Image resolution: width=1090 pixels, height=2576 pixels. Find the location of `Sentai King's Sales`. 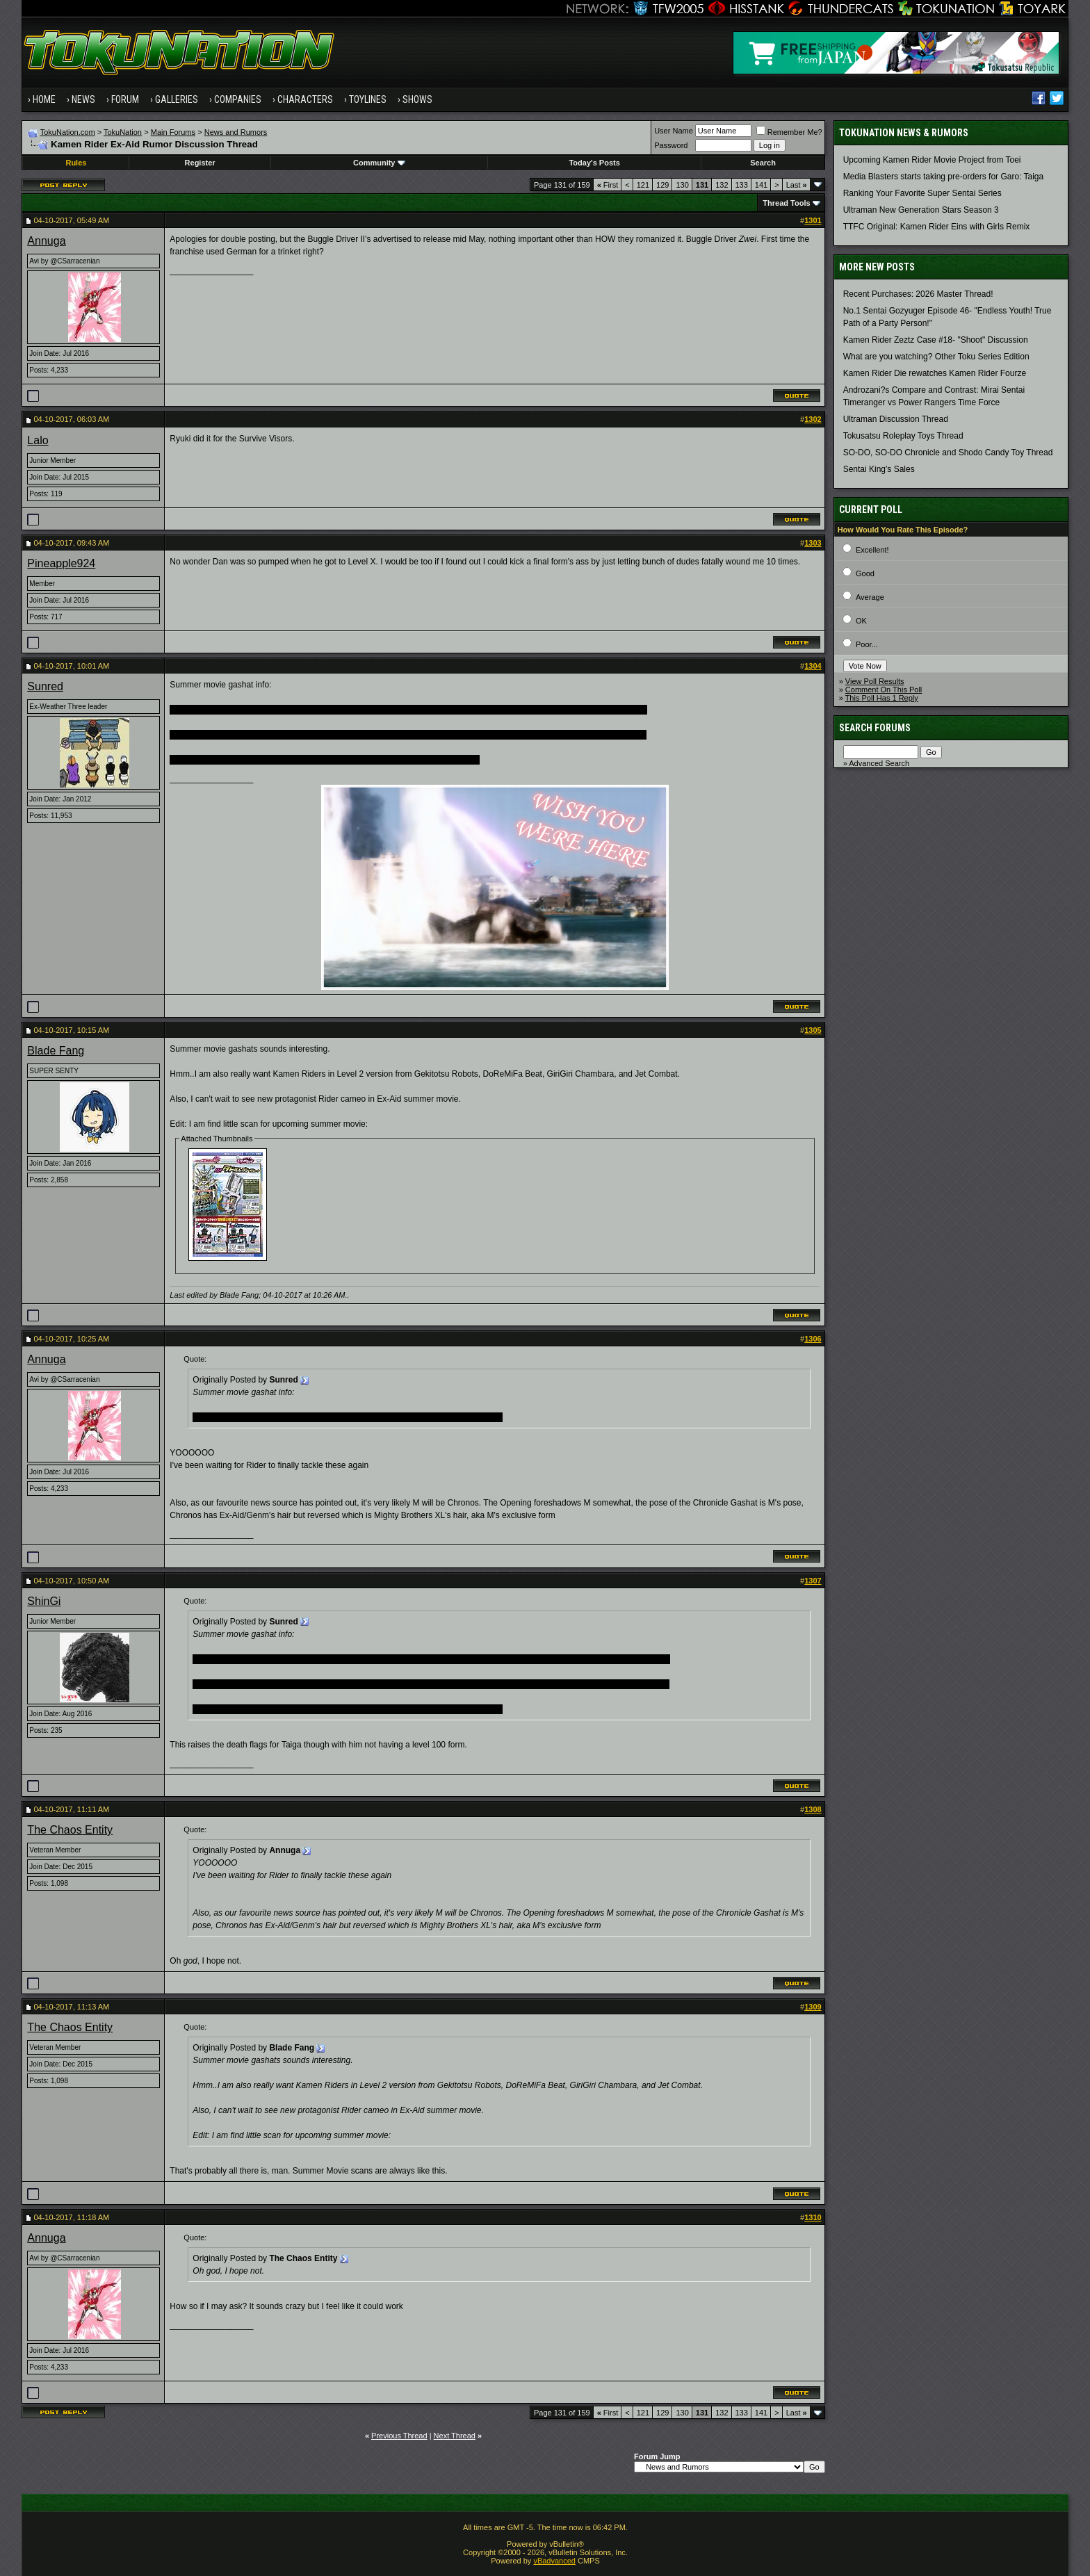

Sentai King's Sales is located at coordinates (879, 469).